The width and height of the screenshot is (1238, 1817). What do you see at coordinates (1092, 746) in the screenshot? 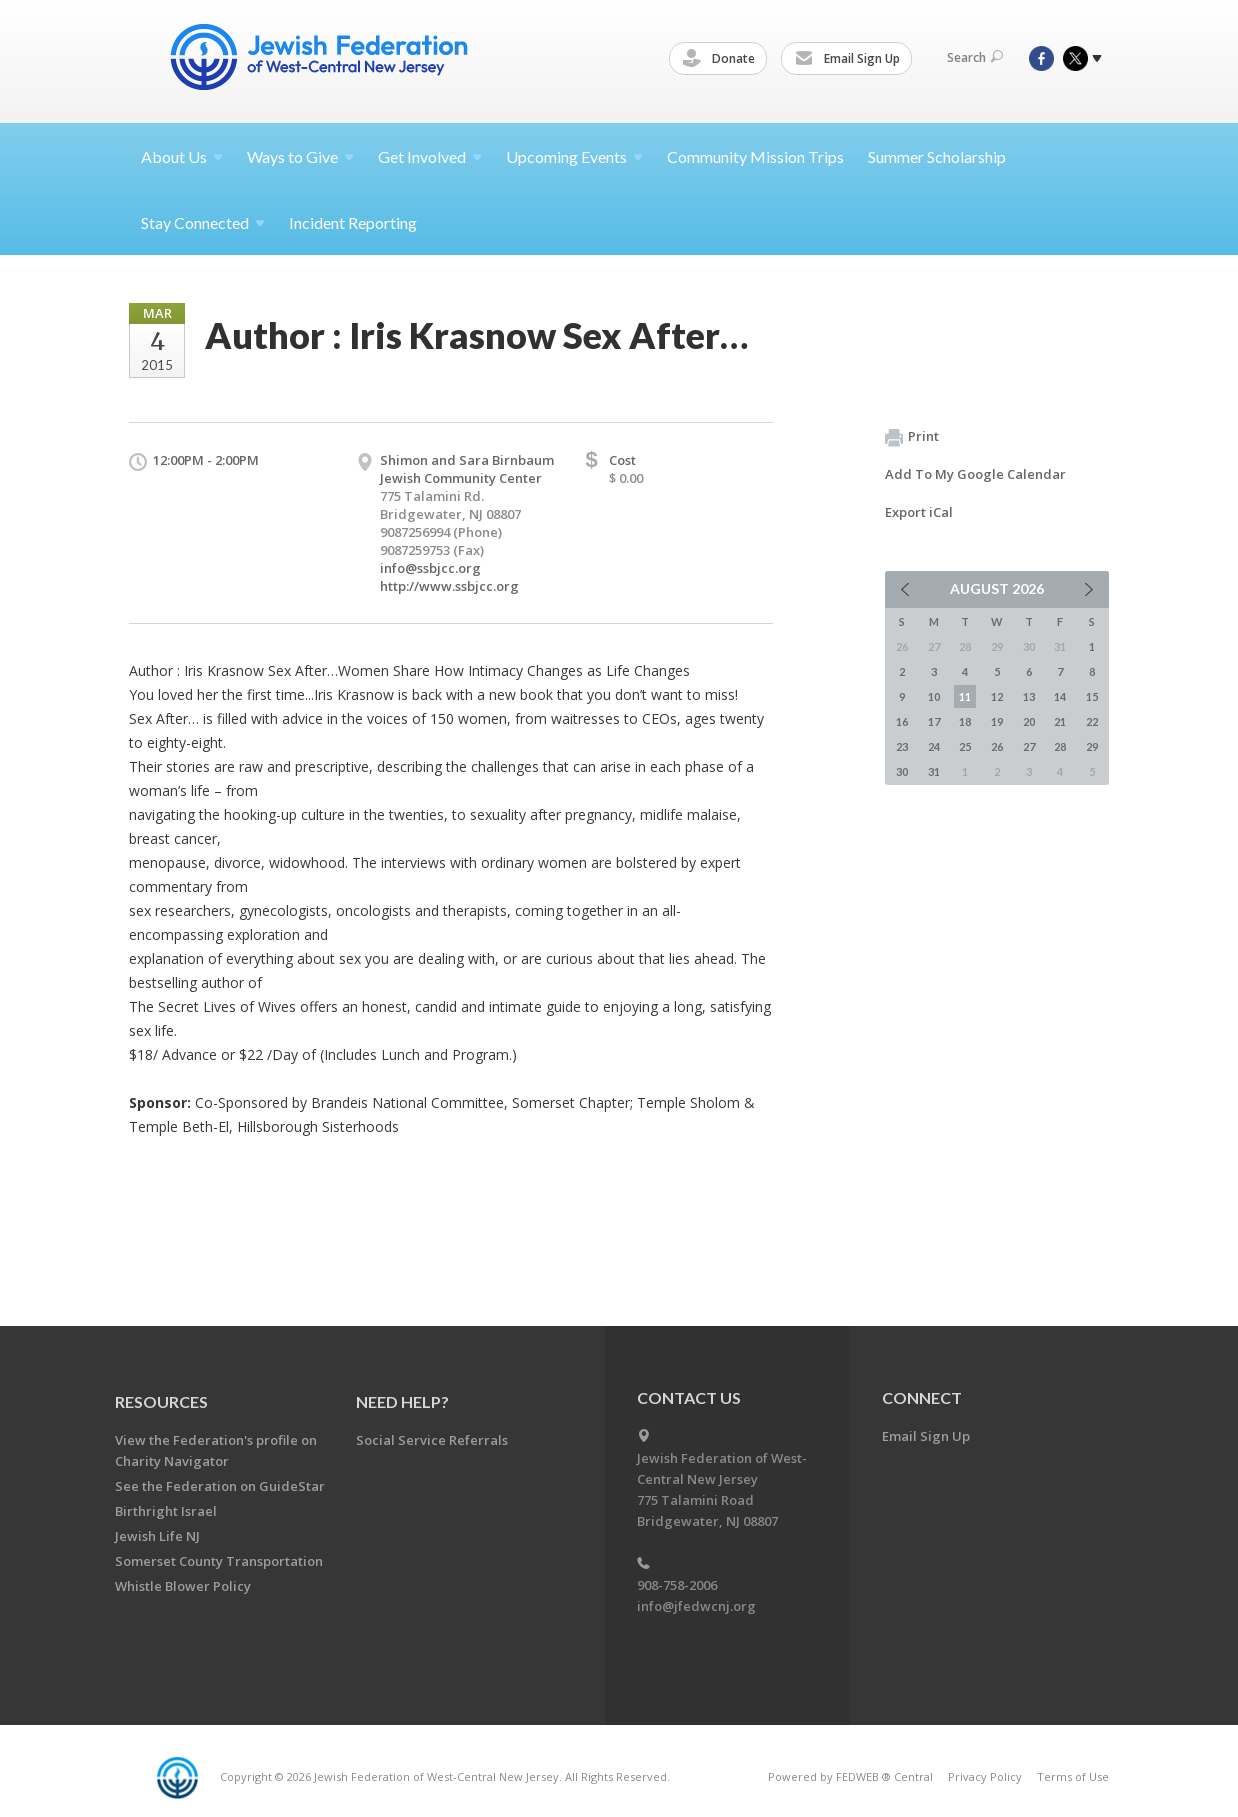
I see `29` at bounding box center [1092, 746].